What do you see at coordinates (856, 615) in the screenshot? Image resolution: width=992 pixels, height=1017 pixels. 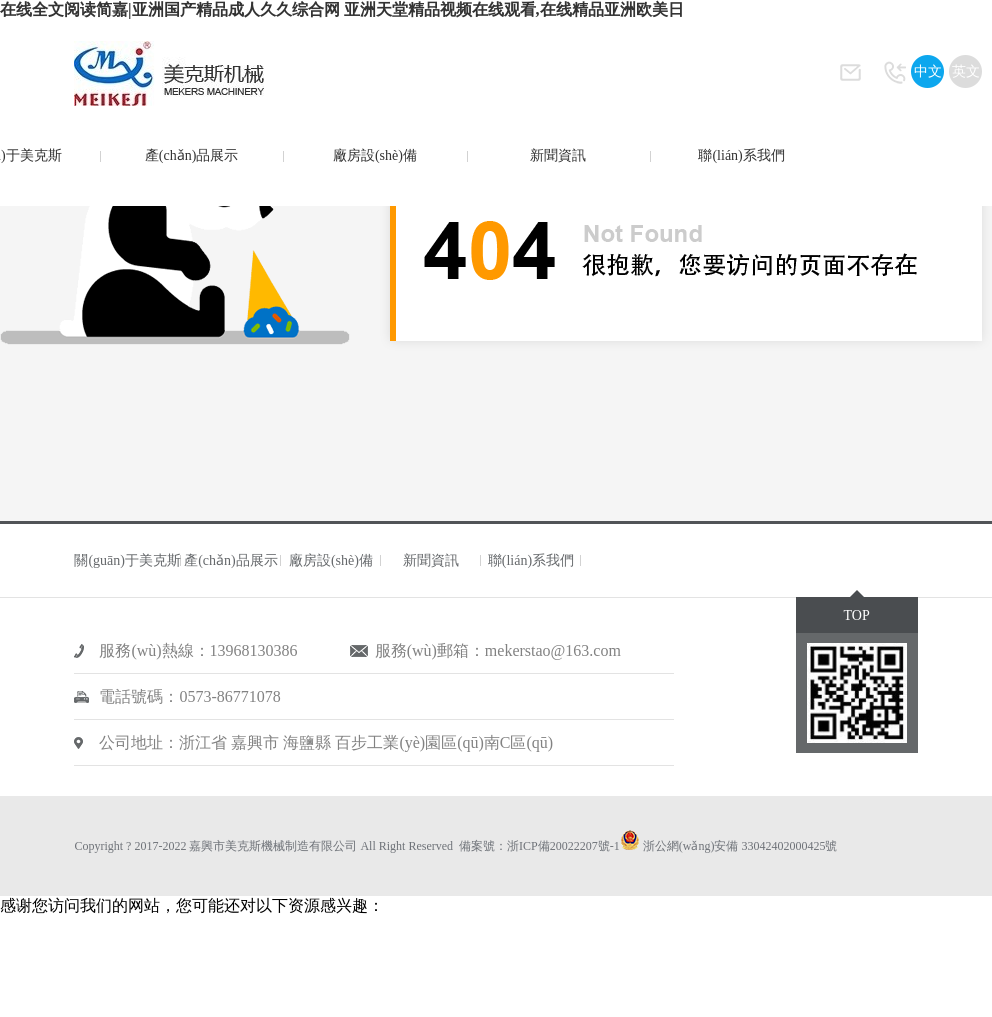 I see `TOP` at bounding box center [856, 615].